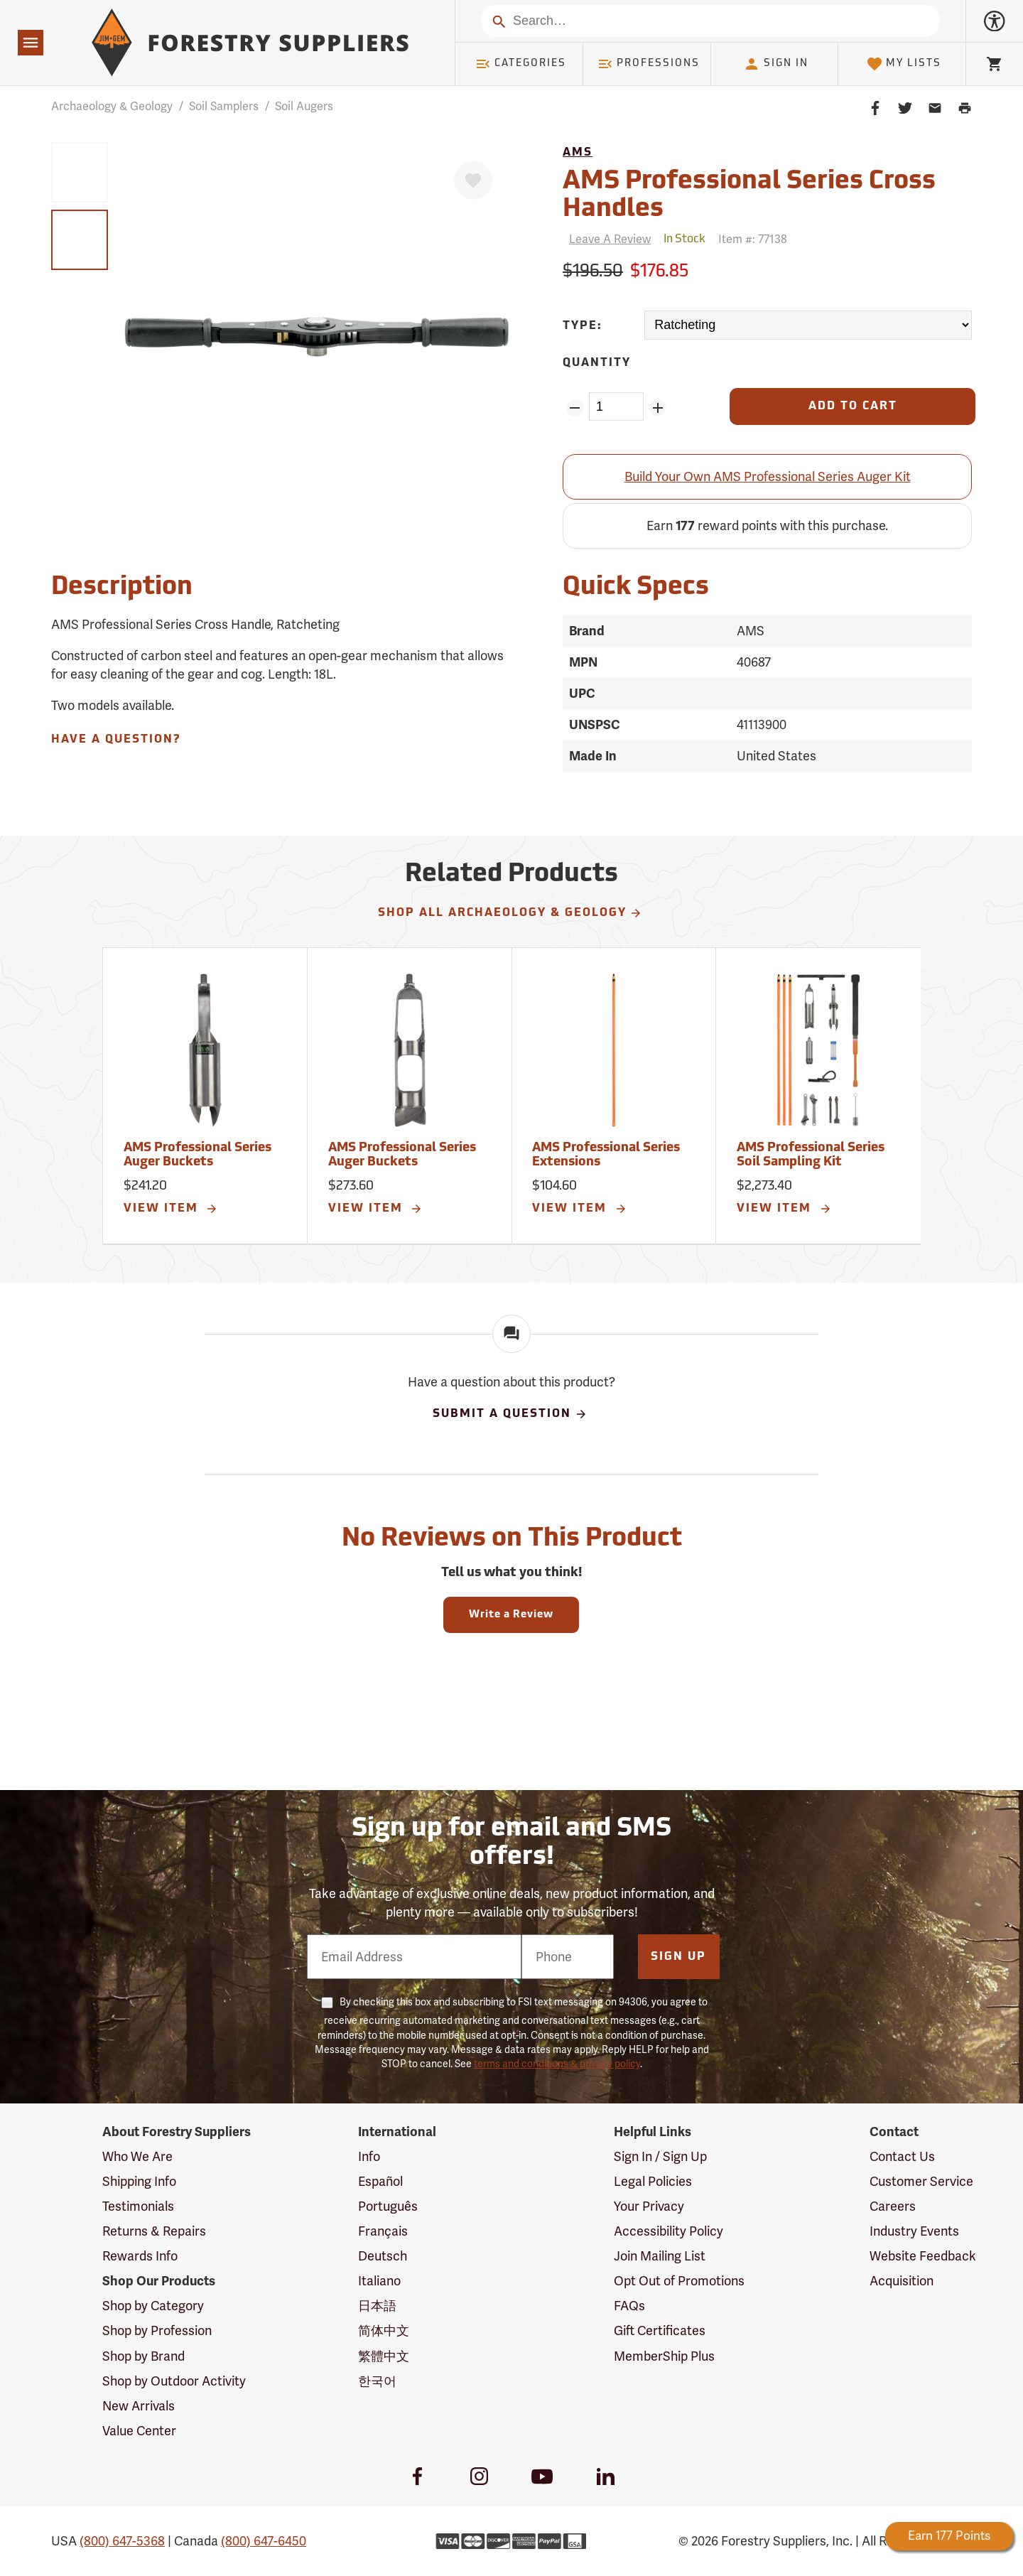 Image resolution: width=1023 pixels, height=2576 pixels. I want to click on View Item, so click(171, 1208).